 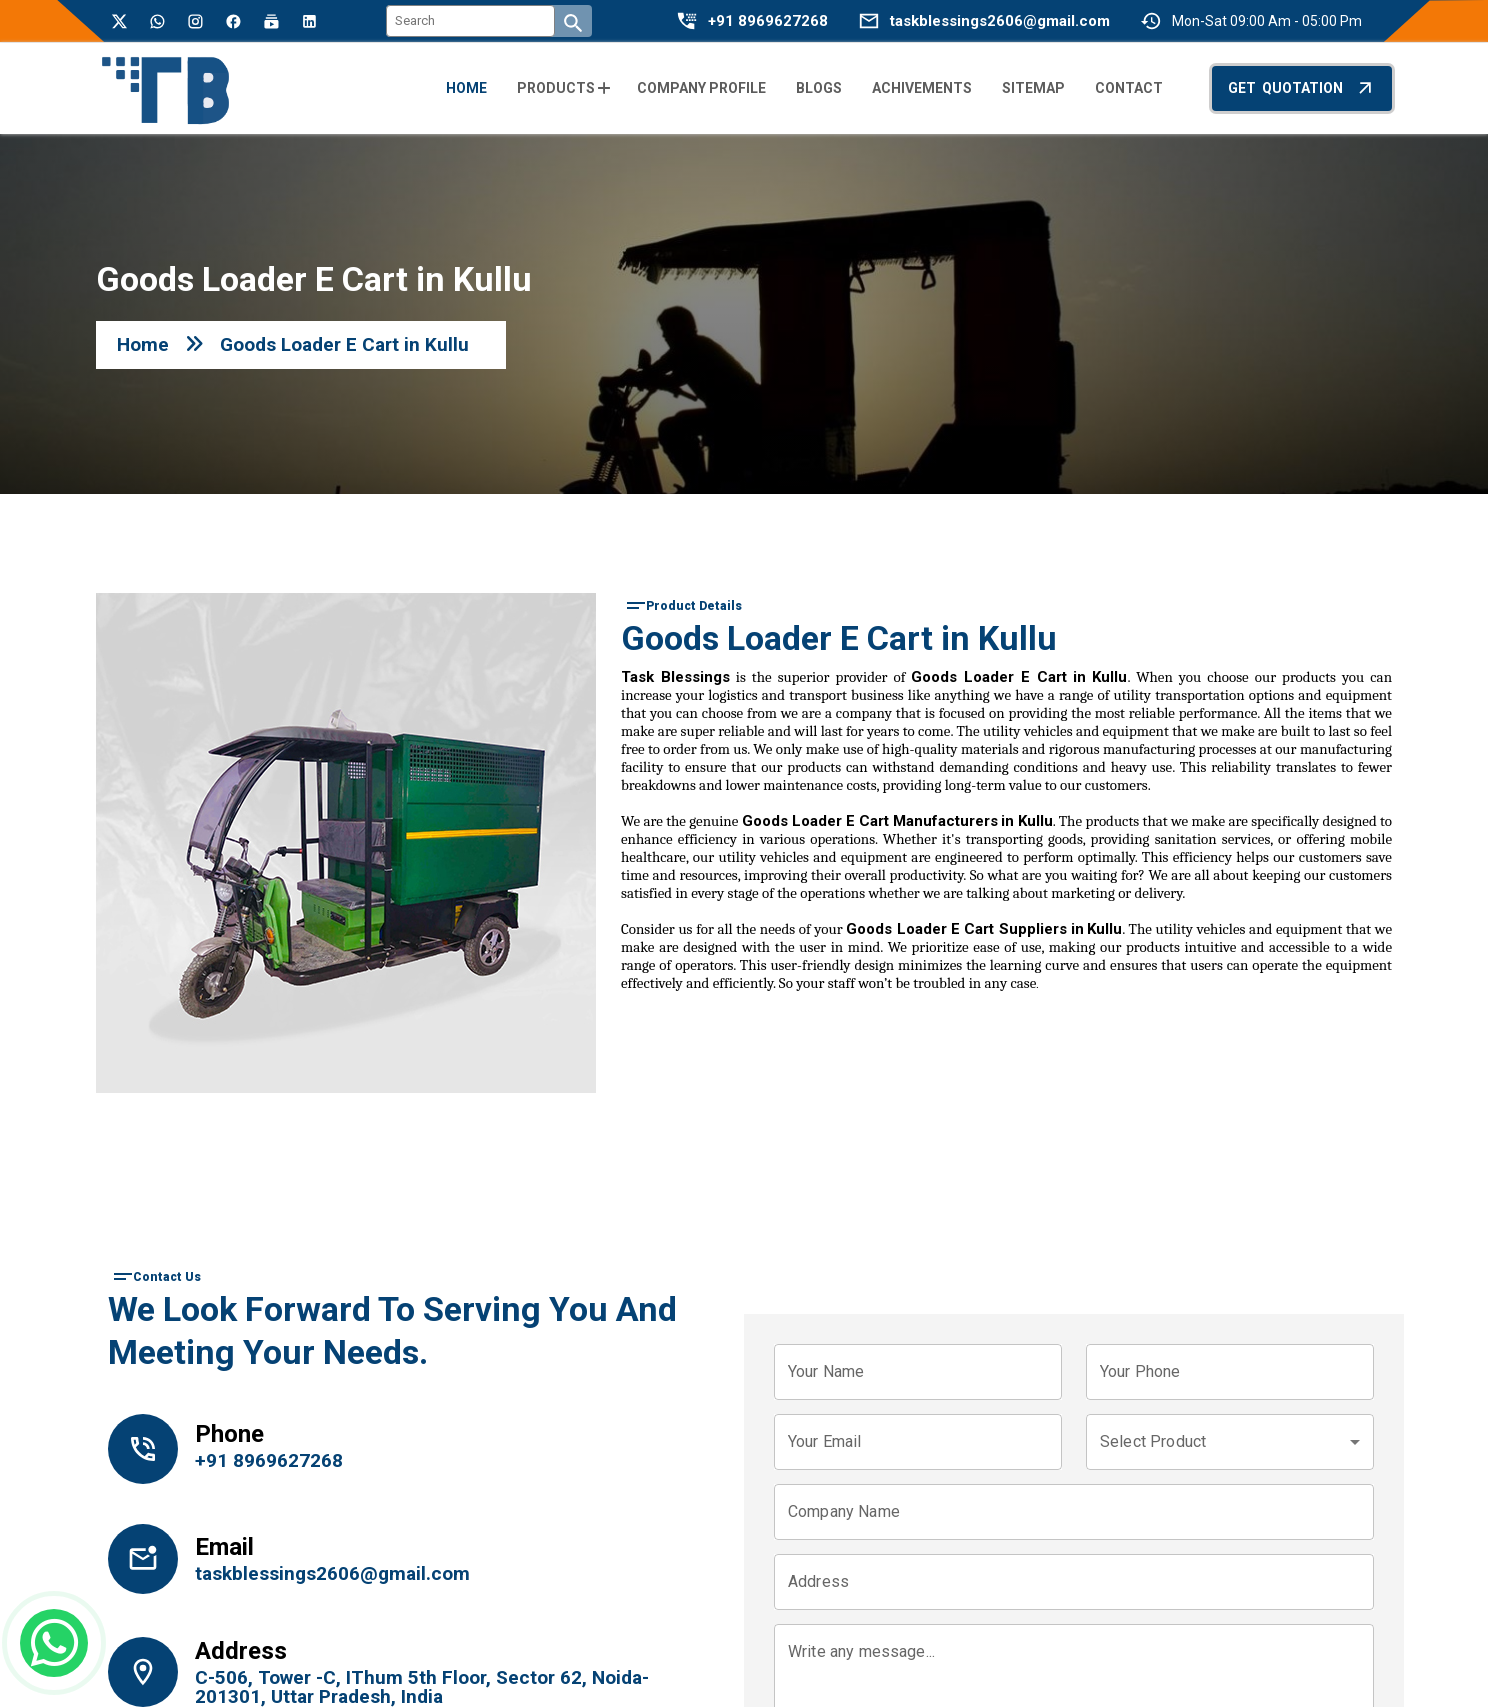 I want to click on Get Quotation, so click(x=1302, y=87).